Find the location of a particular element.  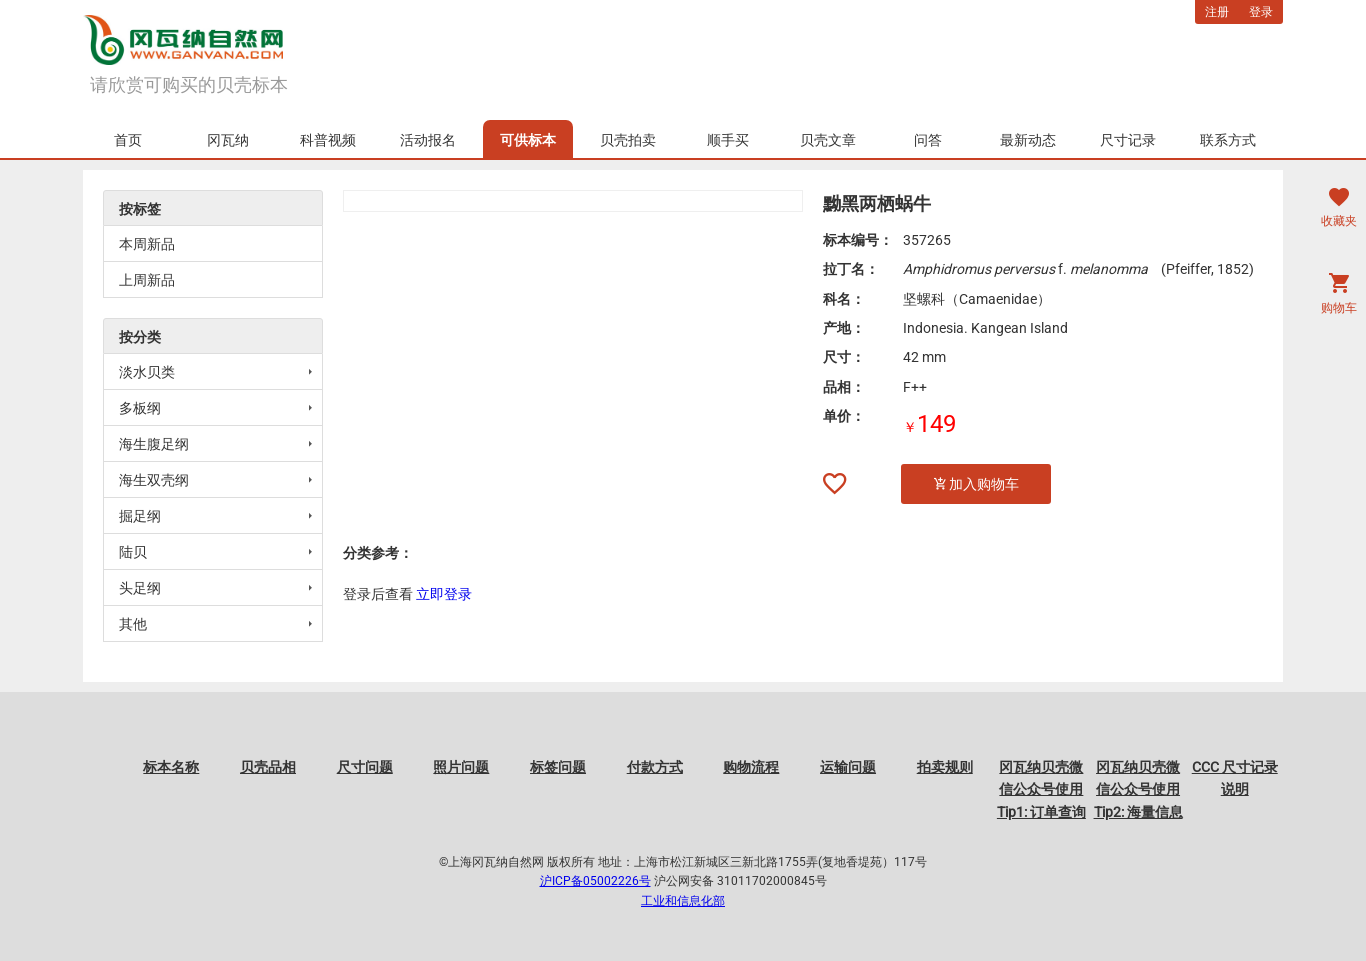

首页 is located at coordinates (128, 140).